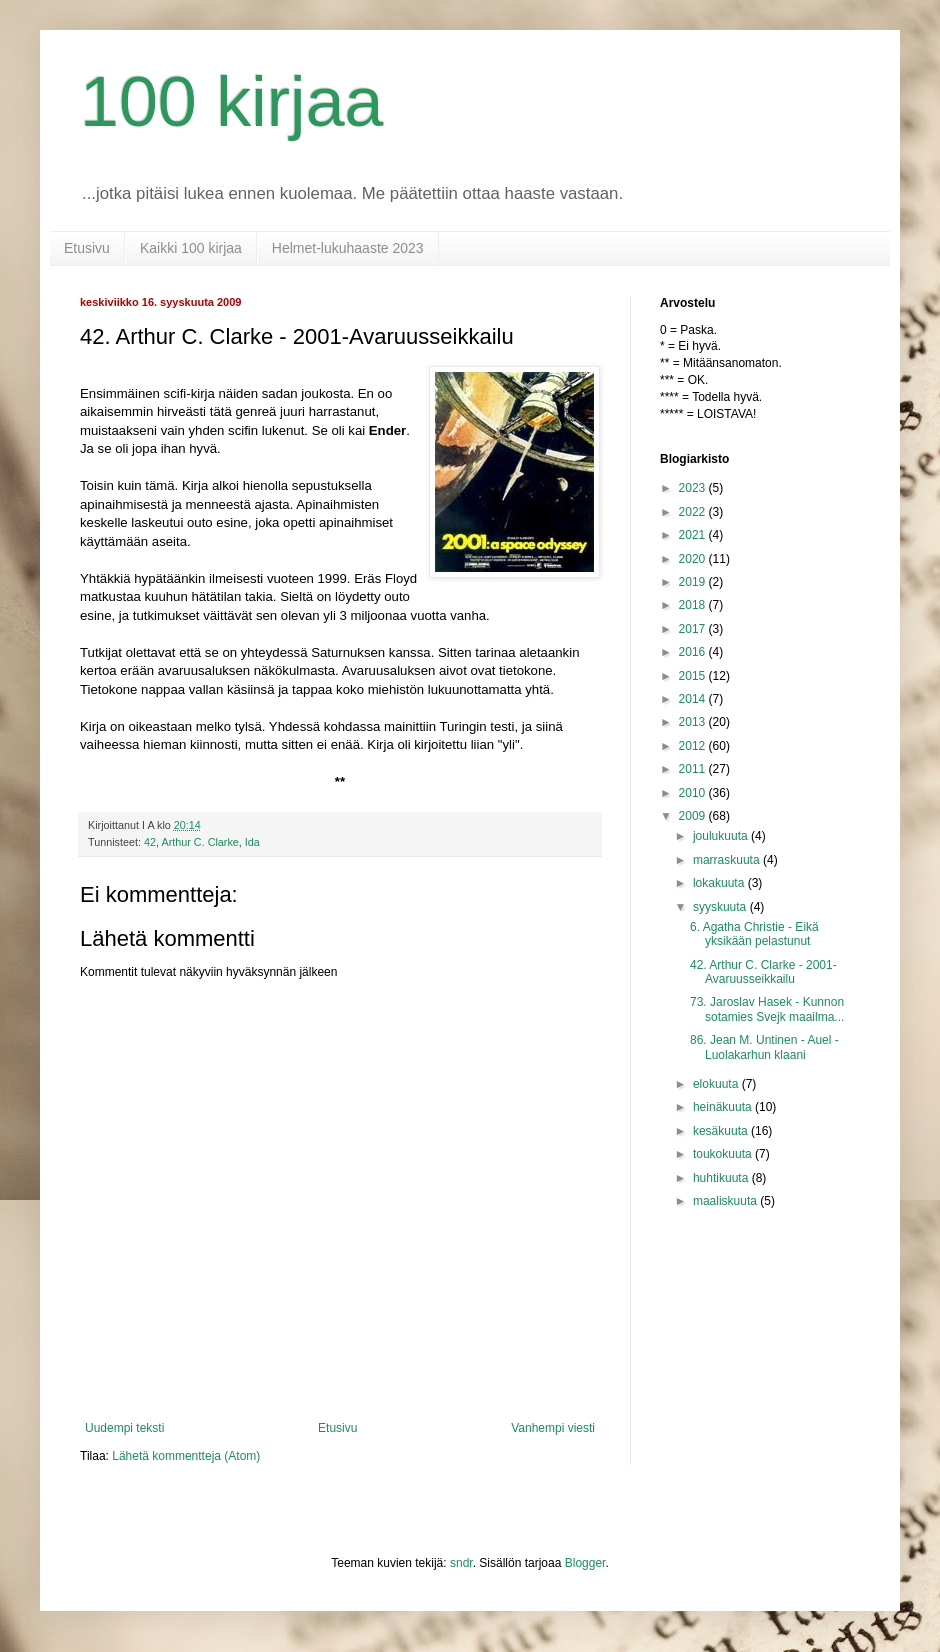  Describe the element at coordinates (694, 746) in the screenshot. I see `2012` at that location.